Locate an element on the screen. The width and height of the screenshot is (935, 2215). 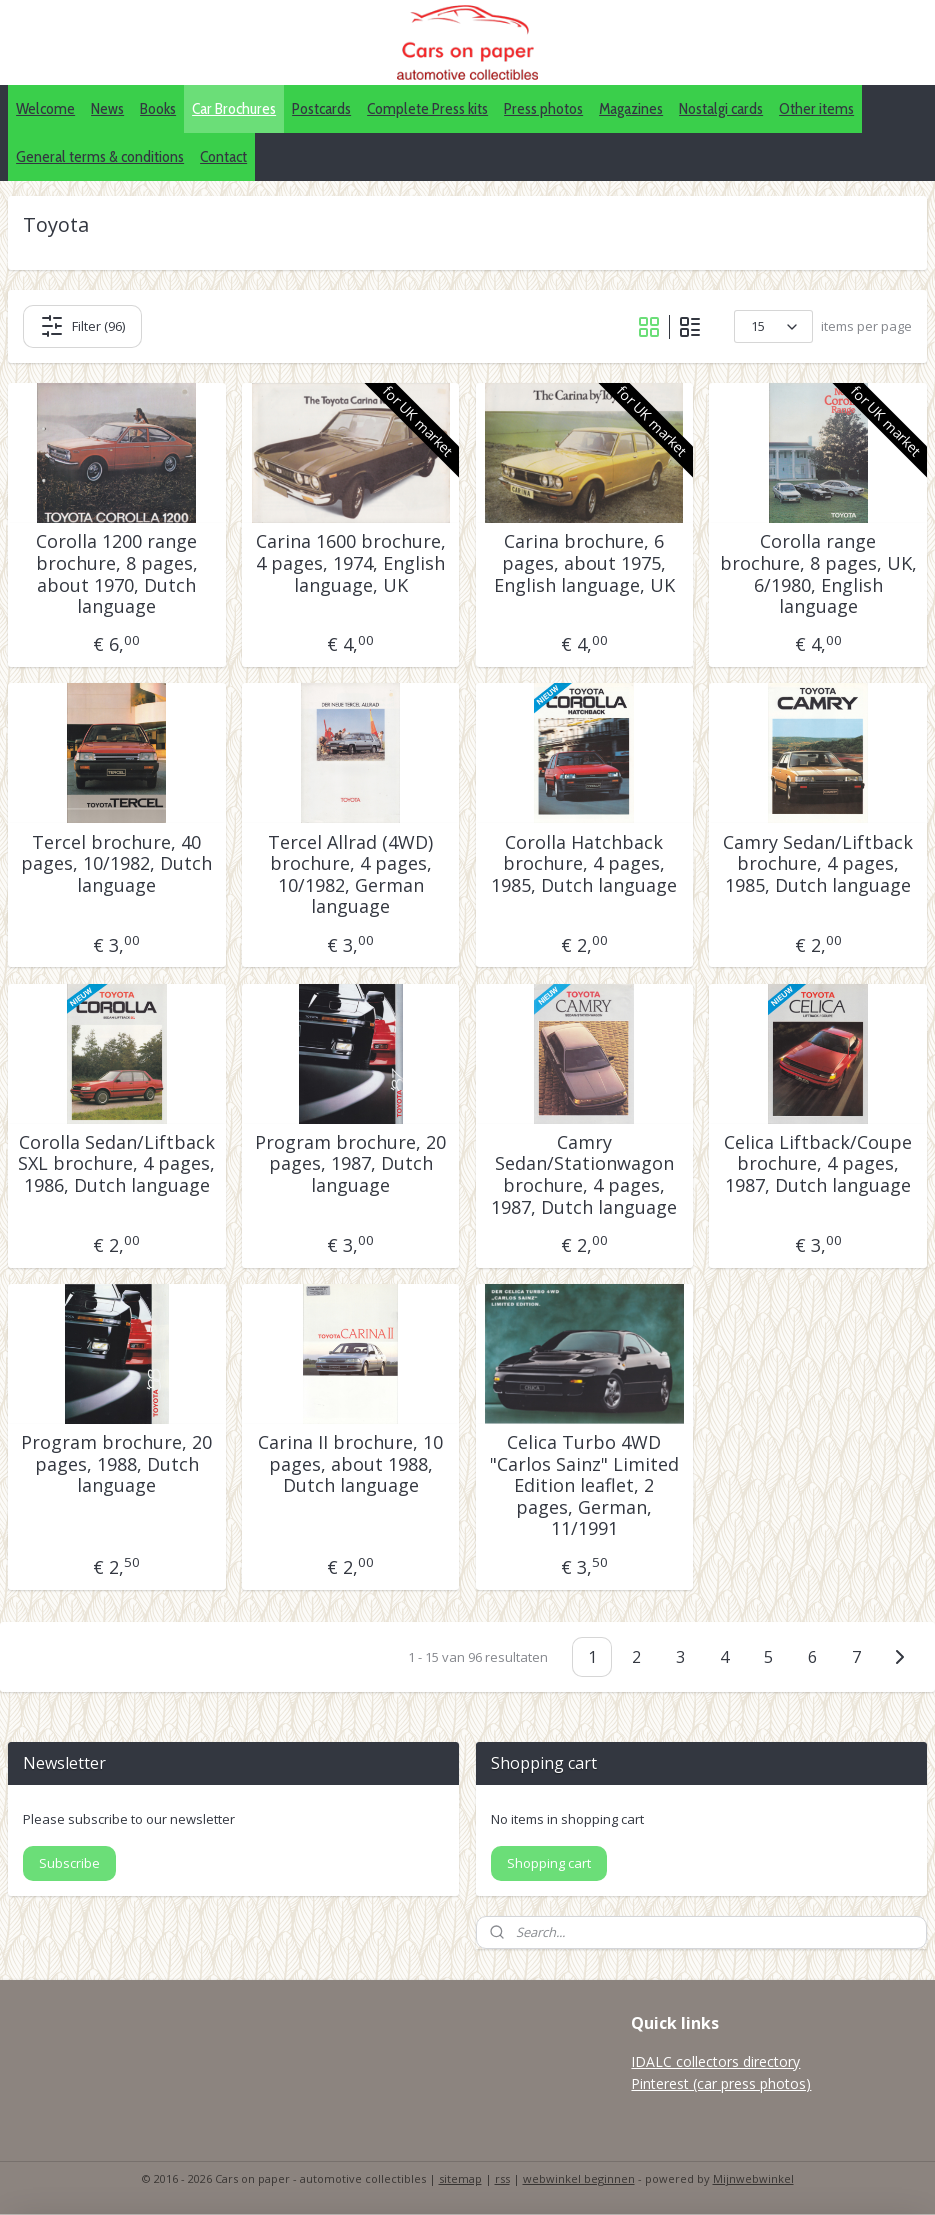
Camry Sedan/Liftback brochure, 4 pages, 1985, Dutch language is located at coordinates (818, 864).